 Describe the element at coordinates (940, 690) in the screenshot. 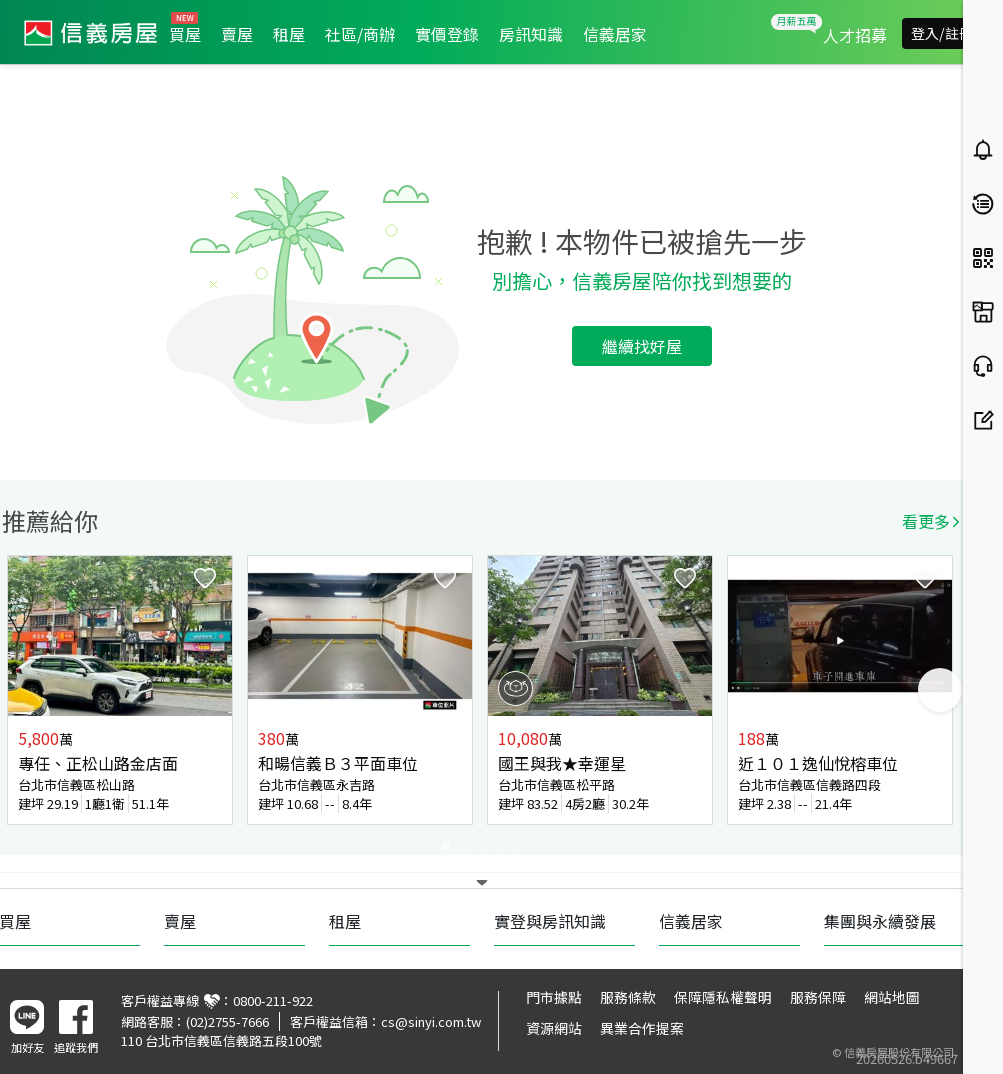

I see `Next` at that location.